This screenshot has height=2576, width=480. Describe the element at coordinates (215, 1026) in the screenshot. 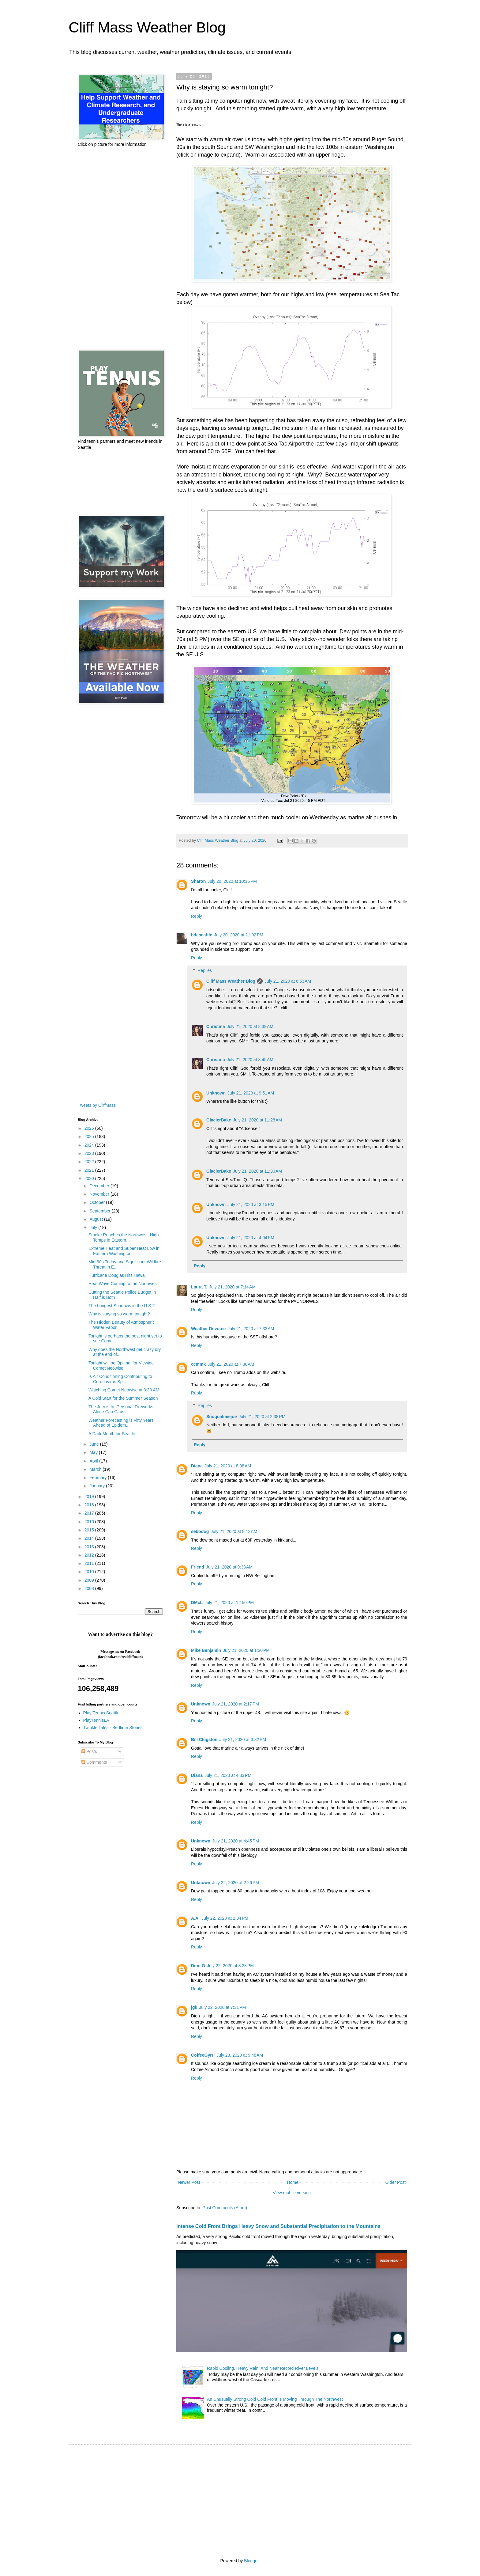

I see `Christina` at that location.